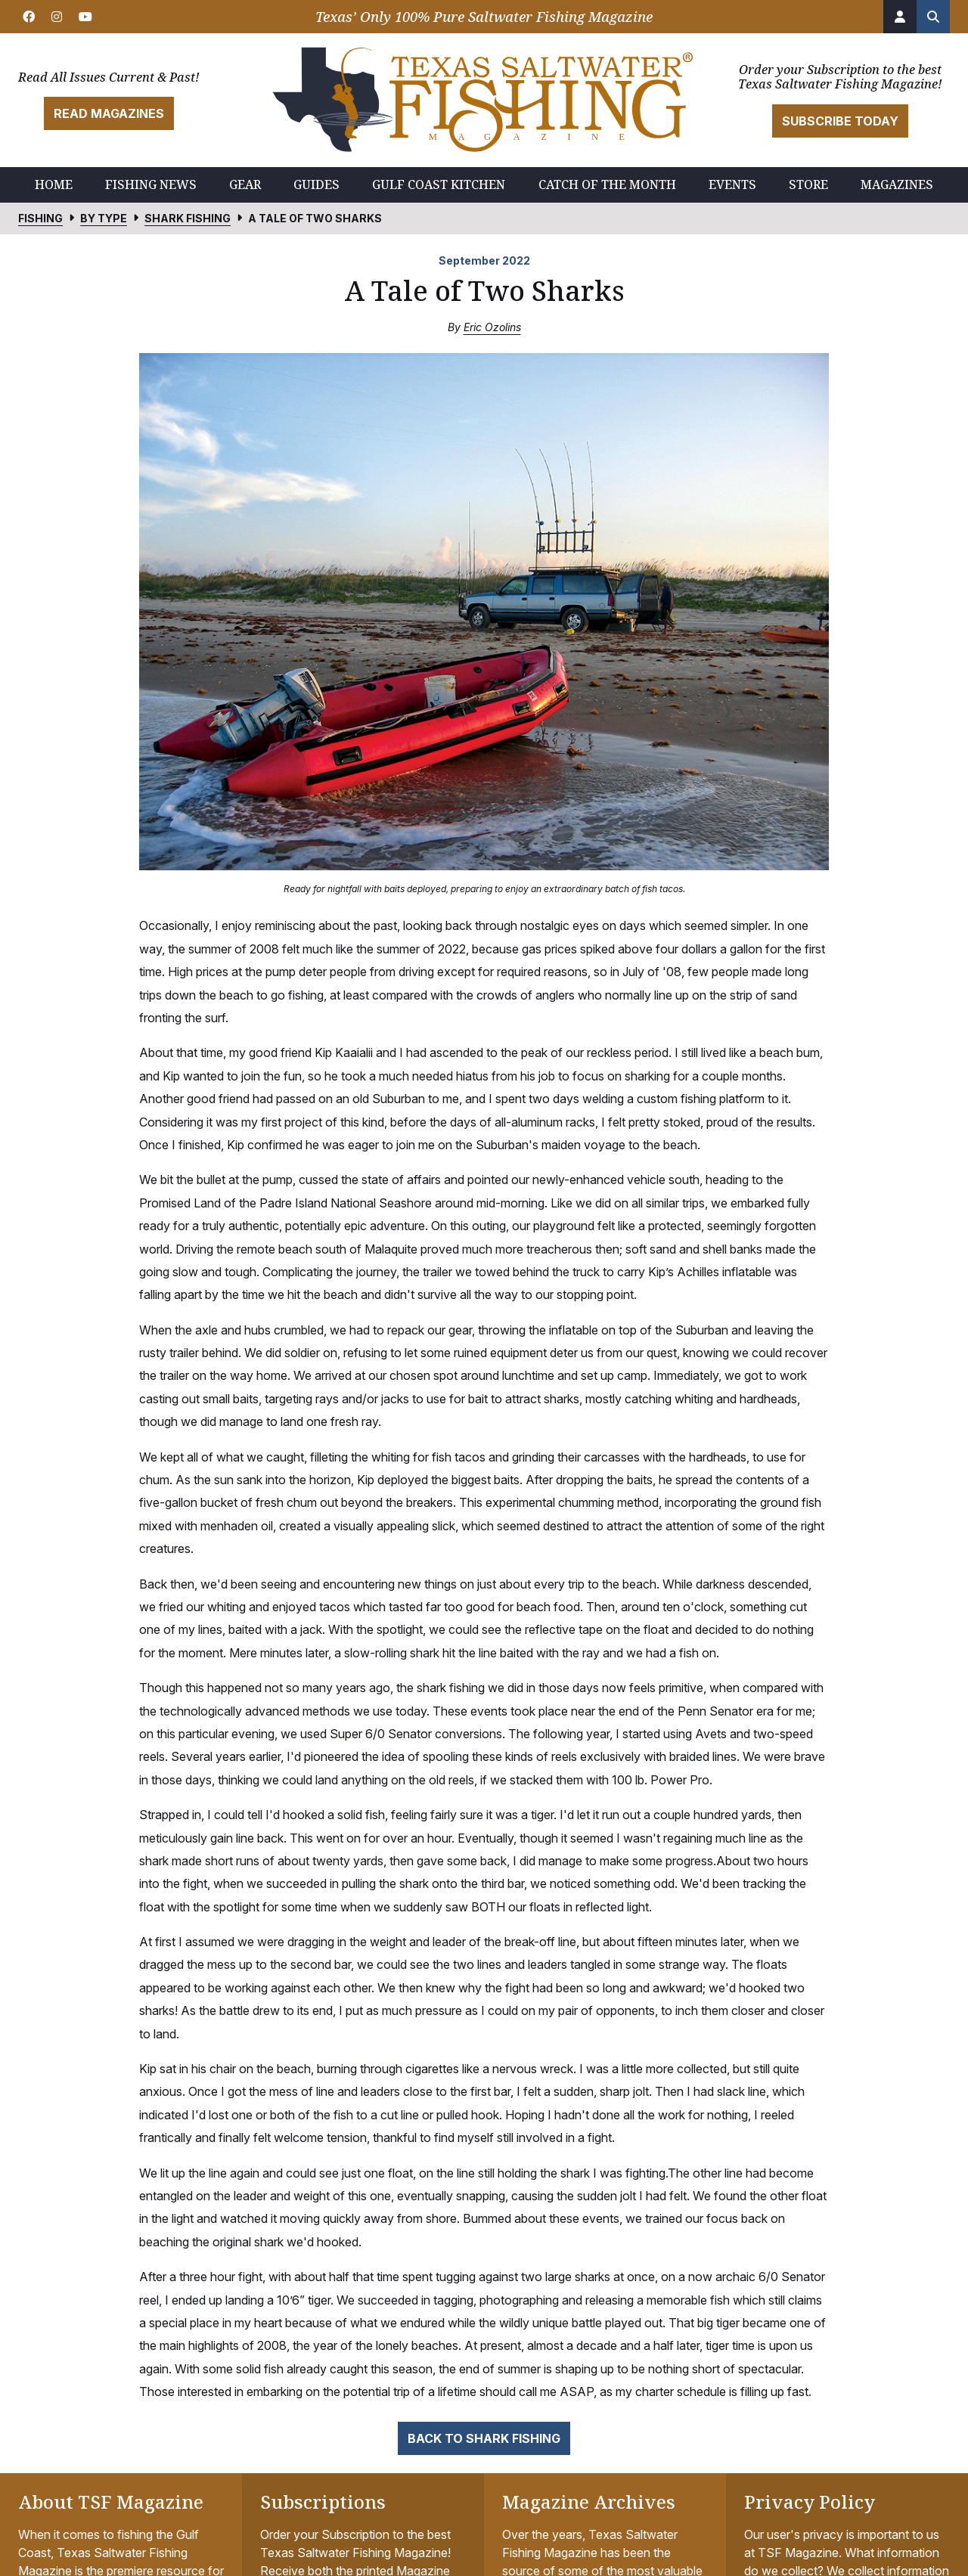 The height and width of the screenshot is (2576, 968). I want to click on Subscribe Today, so click(840, 121).